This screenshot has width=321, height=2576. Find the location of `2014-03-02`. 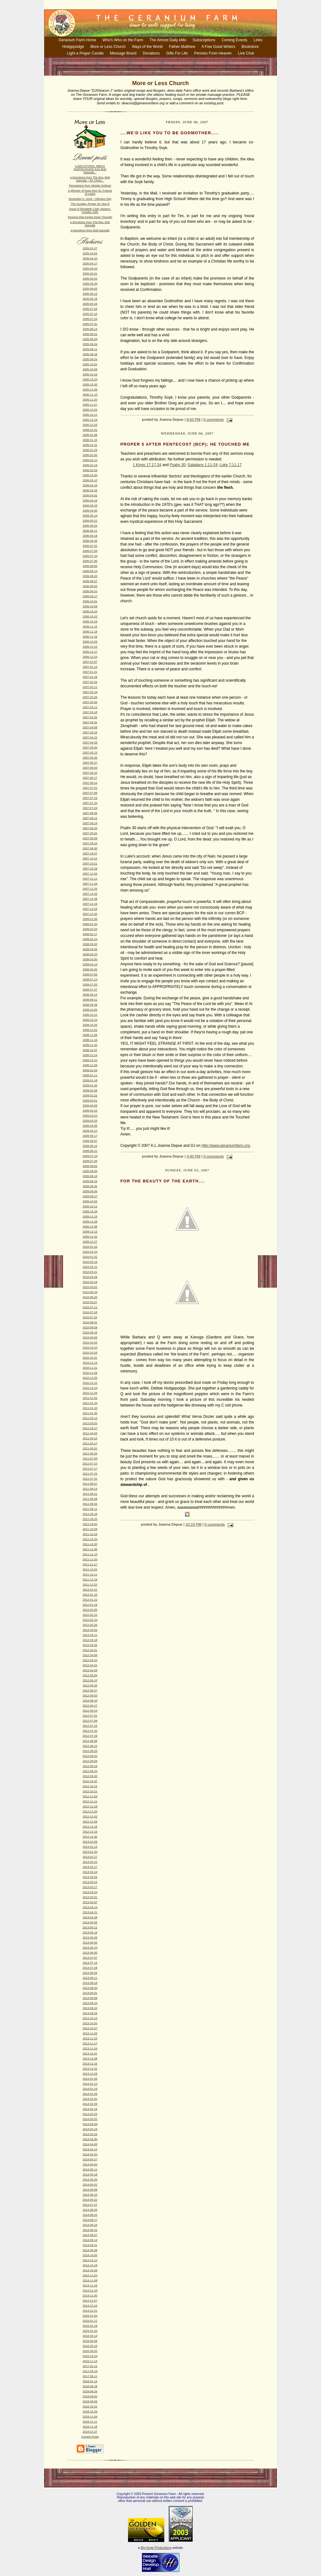

2014-03-02 is located at coordinates (90, 2119).